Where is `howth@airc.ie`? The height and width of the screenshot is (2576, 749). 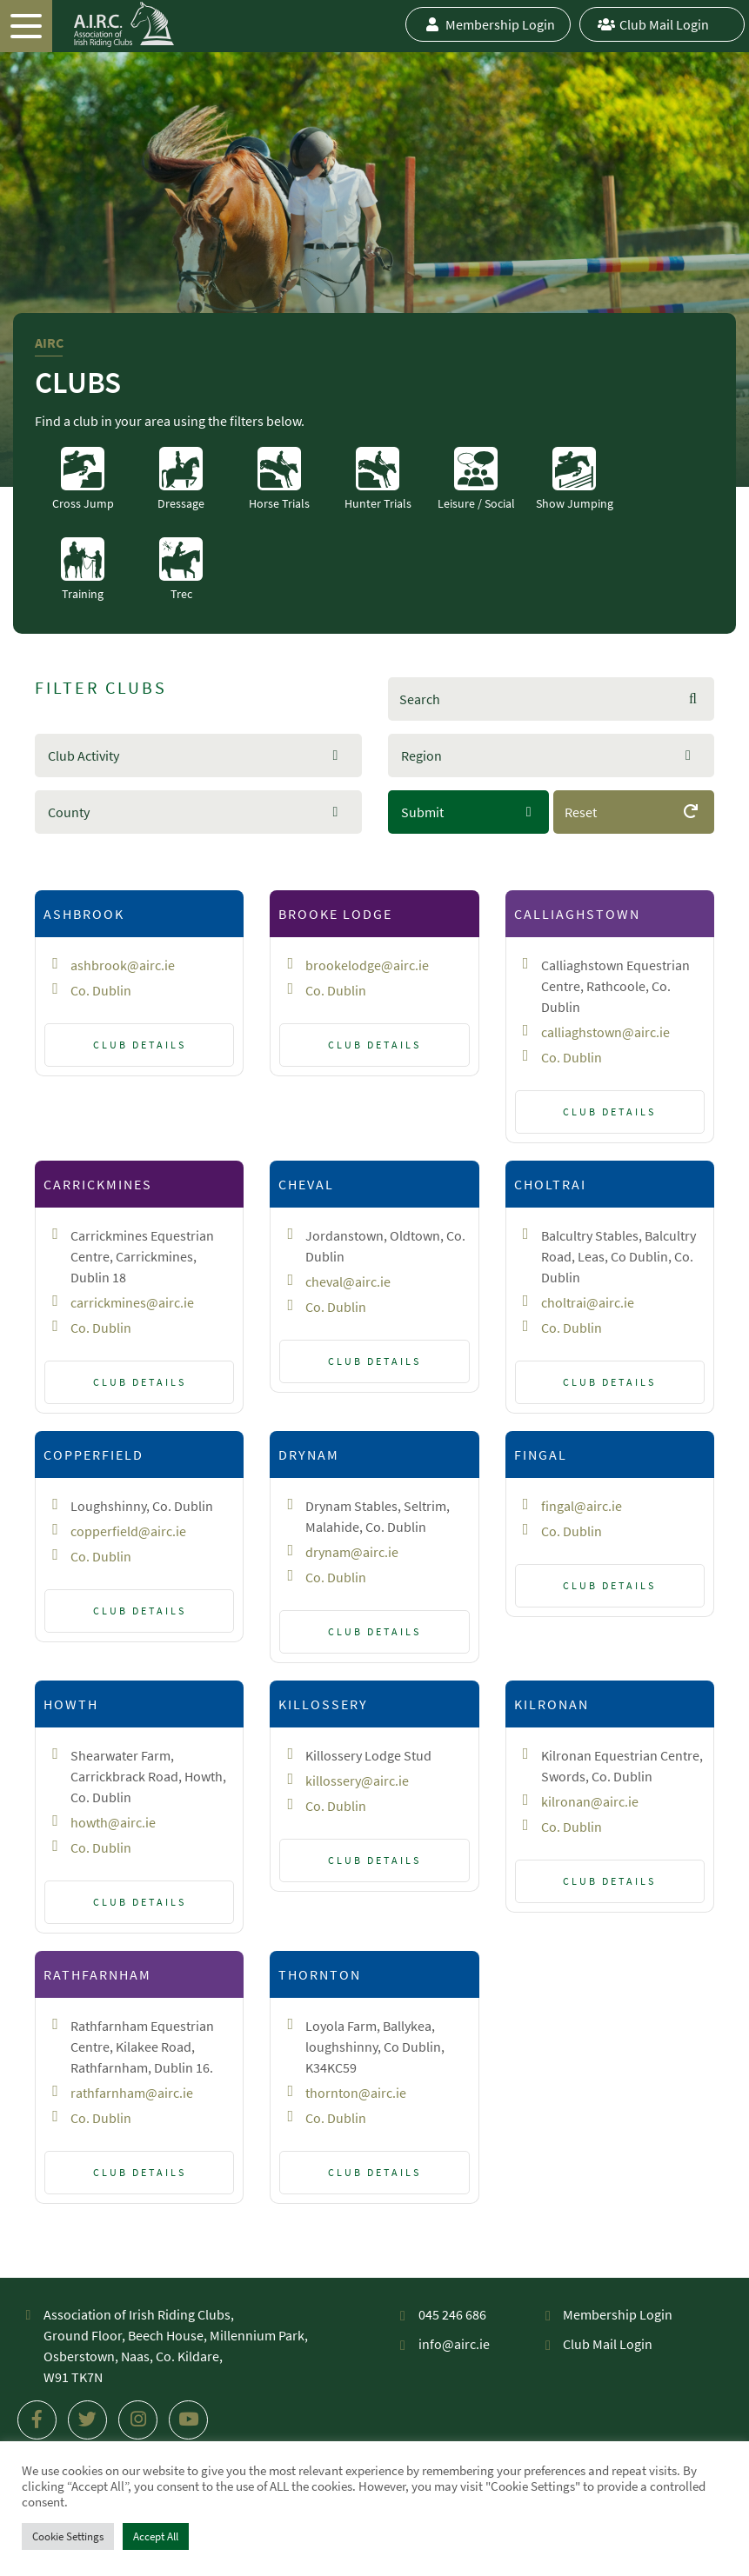
howth@airc.ie is located at coordinates (113, 1822).